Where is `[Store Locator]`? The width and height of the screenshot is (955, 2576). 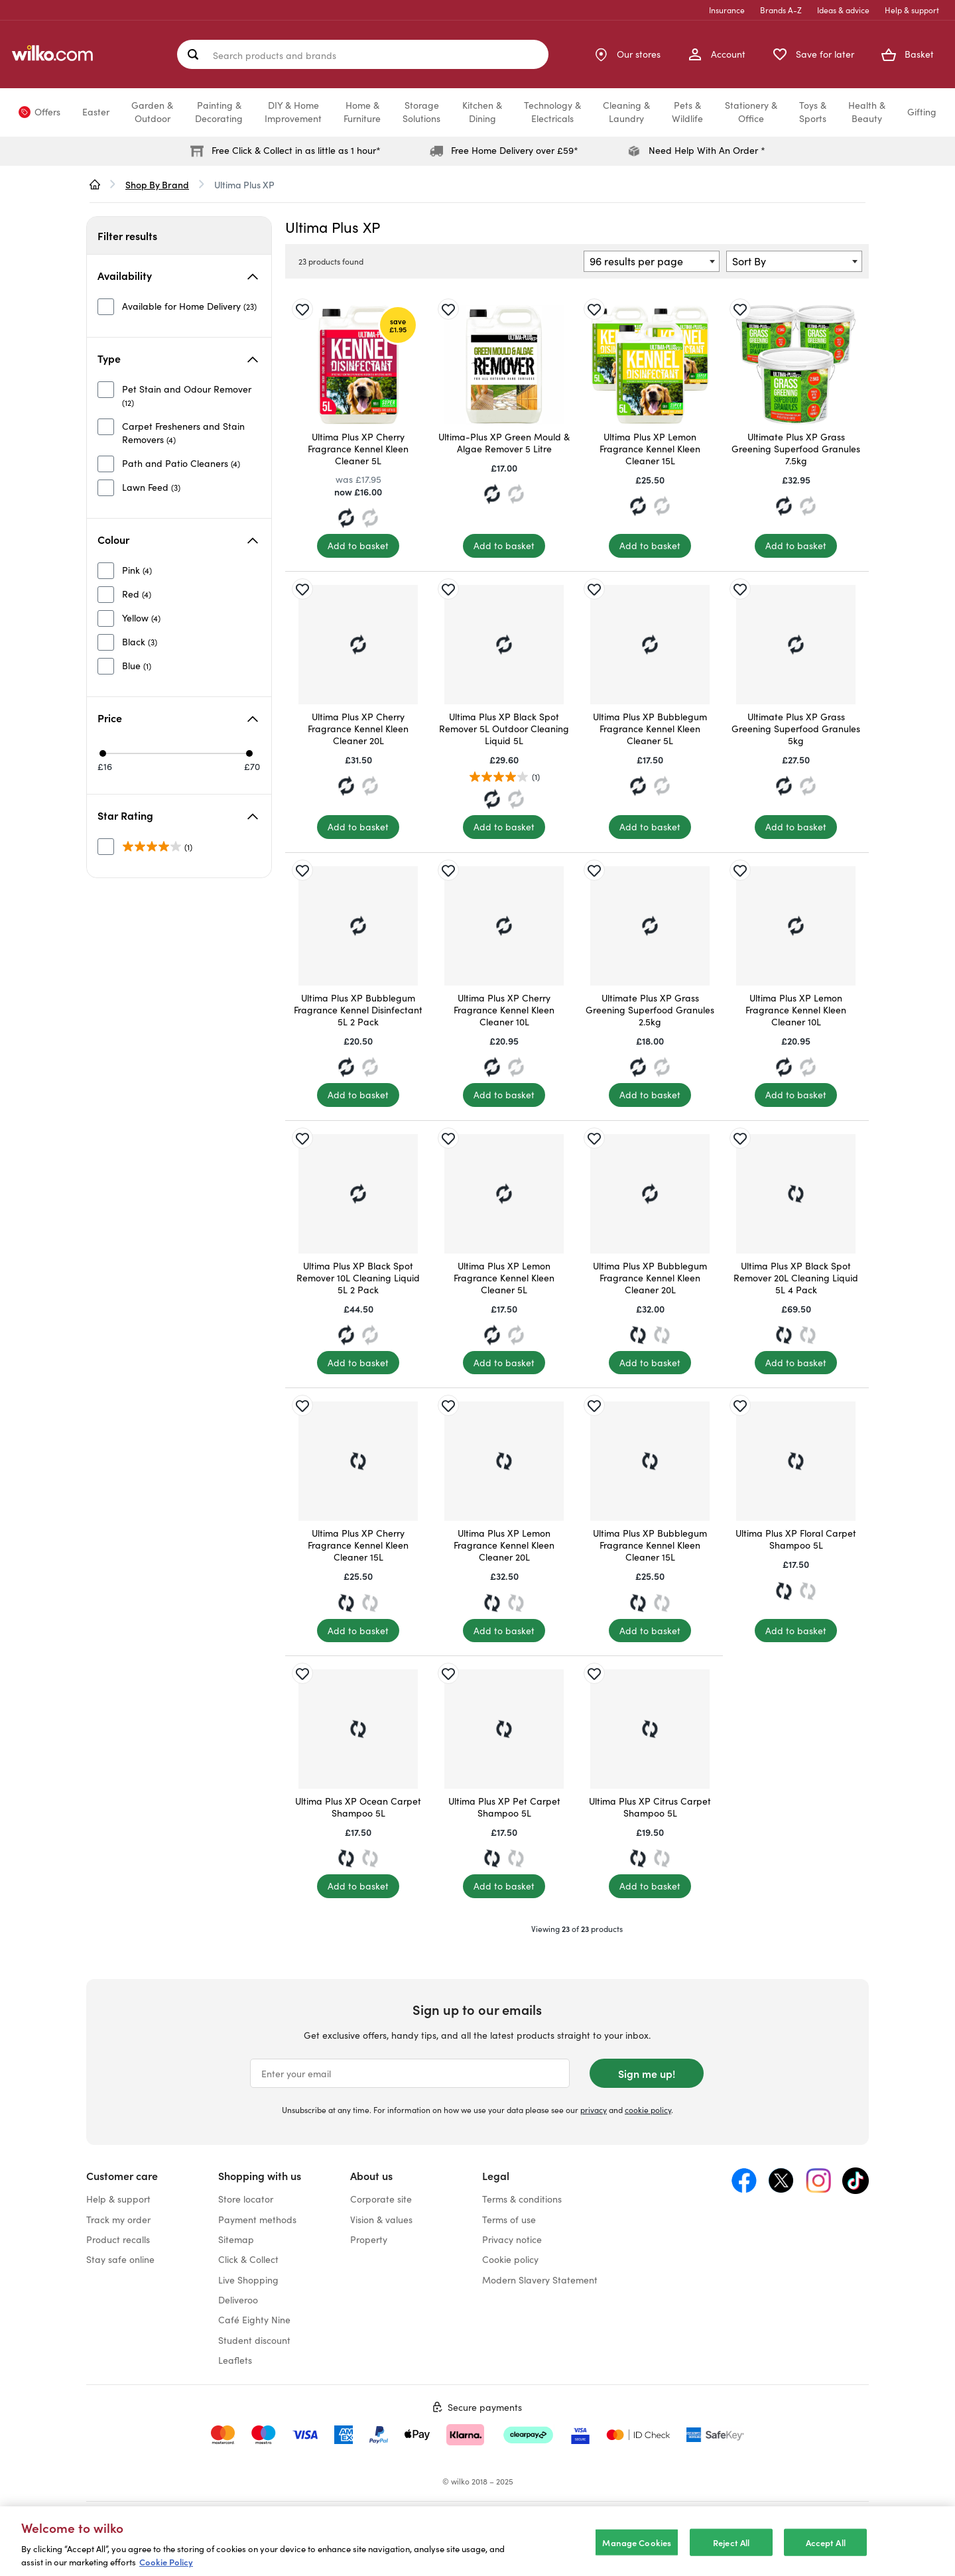
[Store Locator] is located at coordinates (626, 54).